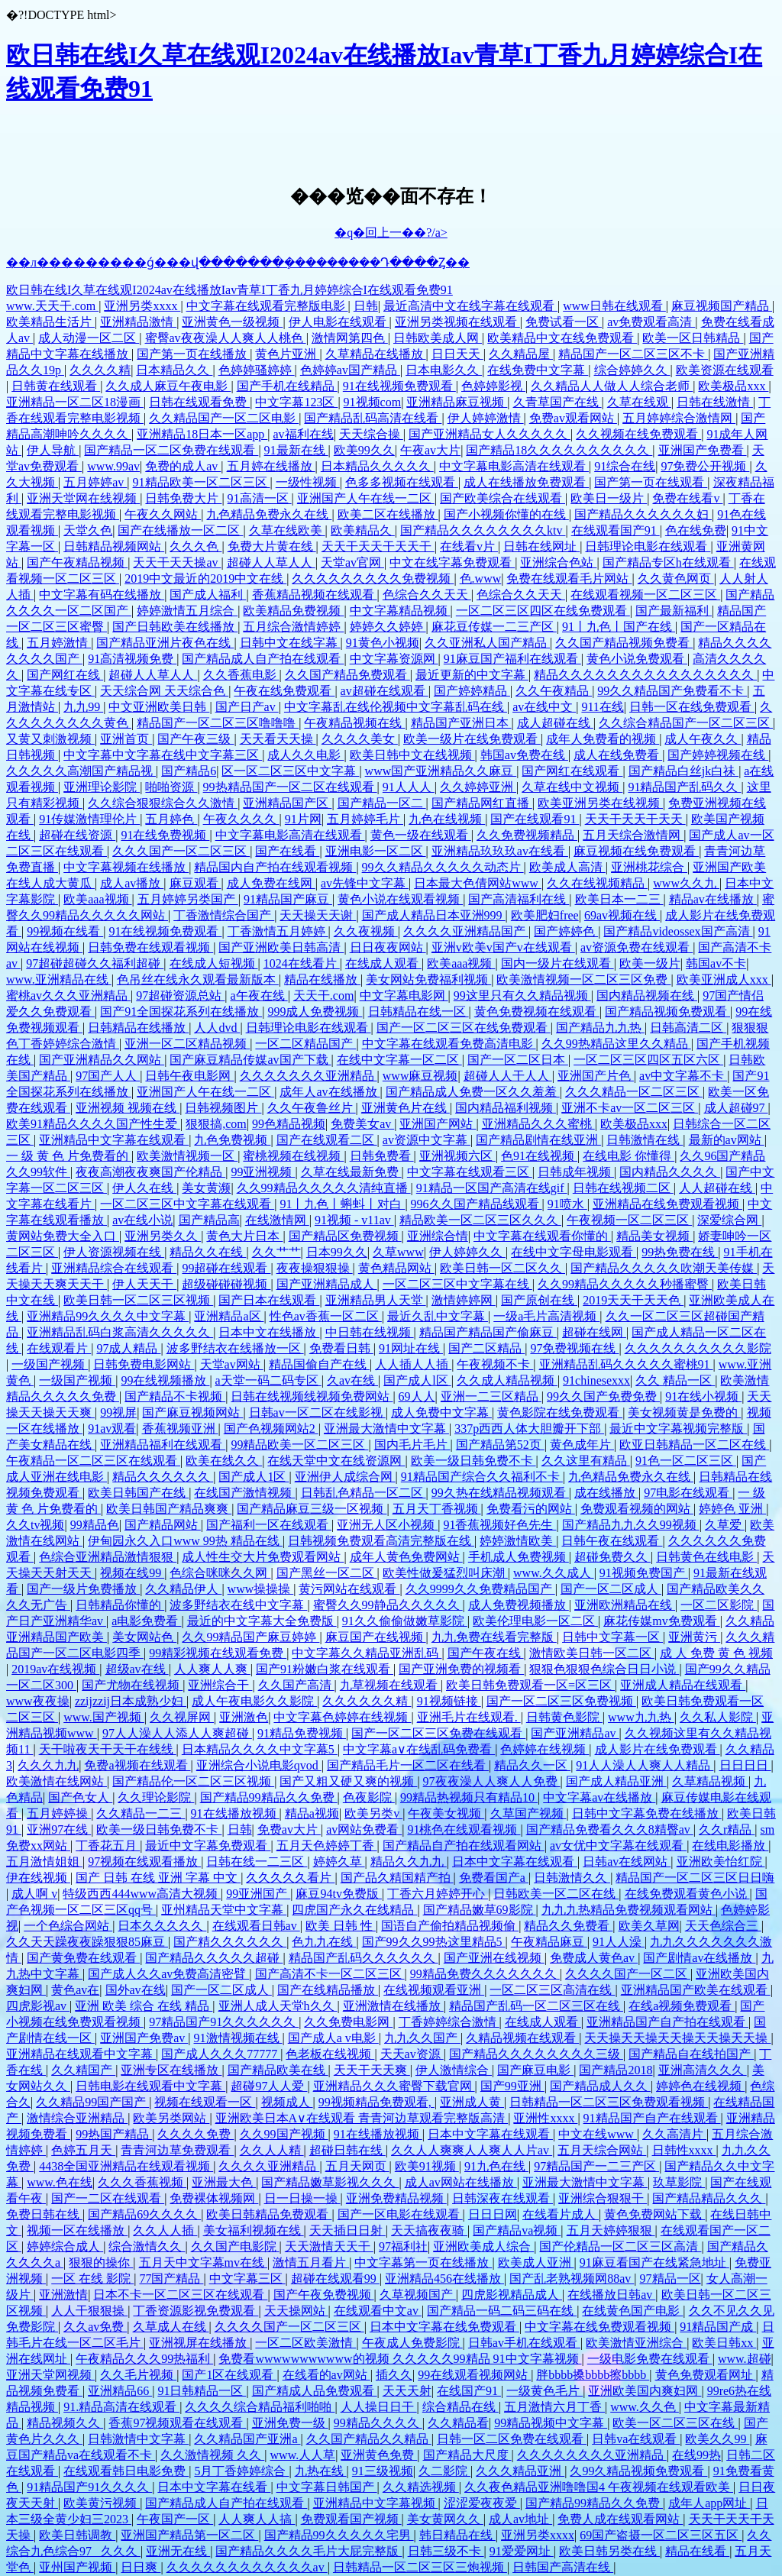  I want to click on 丁香花五月, so click(108, 1845).